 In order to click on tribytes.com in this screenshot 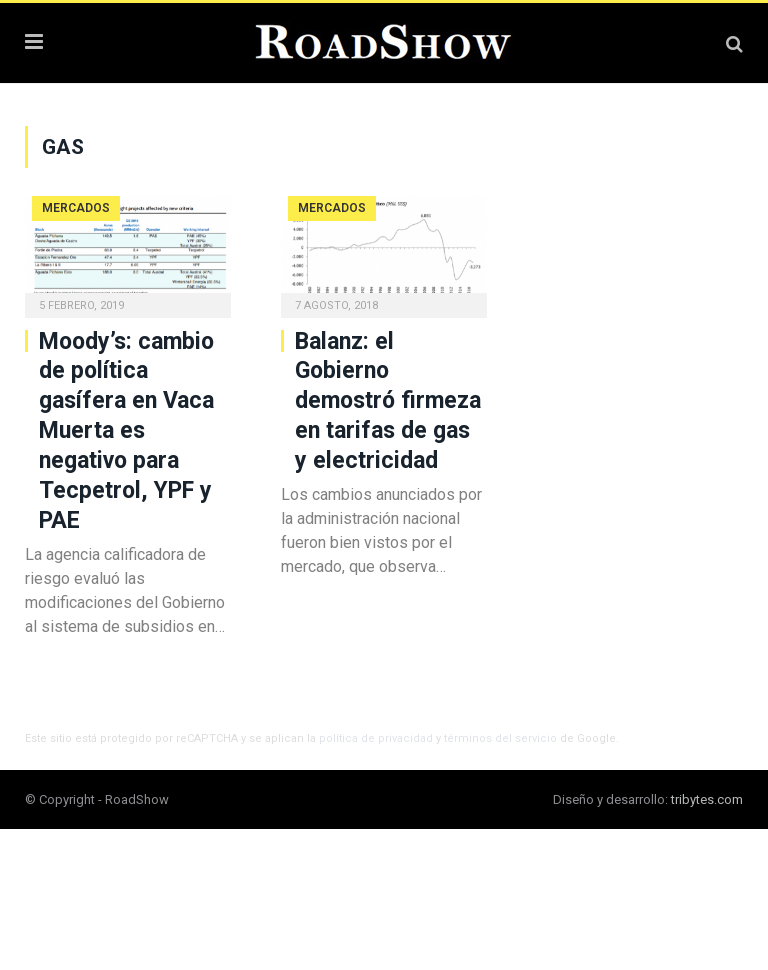, I will do `click(707, 799)`.